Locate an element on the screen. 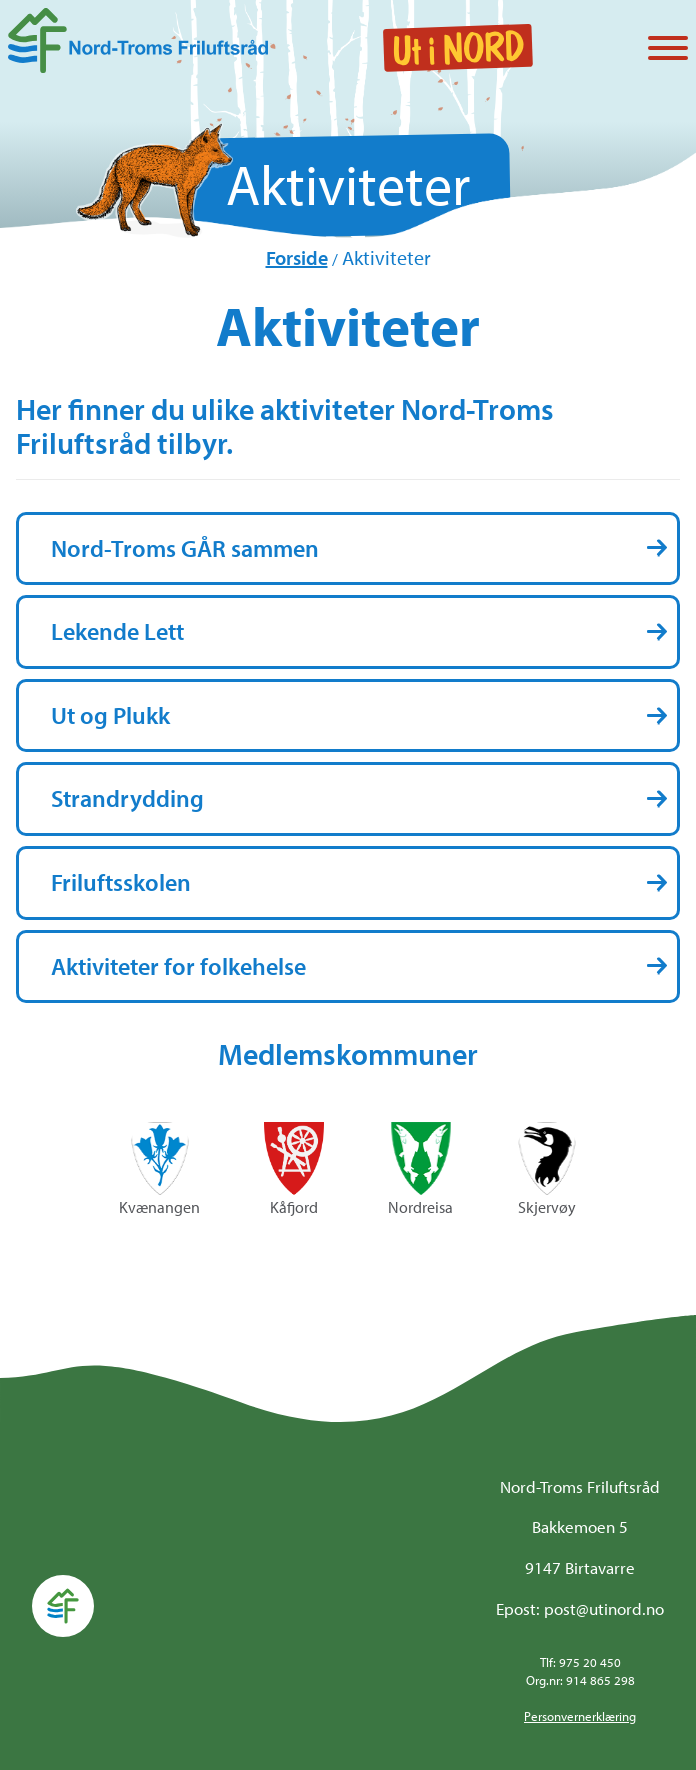  Personvernerklæring is located at coordinates (580, 1716).